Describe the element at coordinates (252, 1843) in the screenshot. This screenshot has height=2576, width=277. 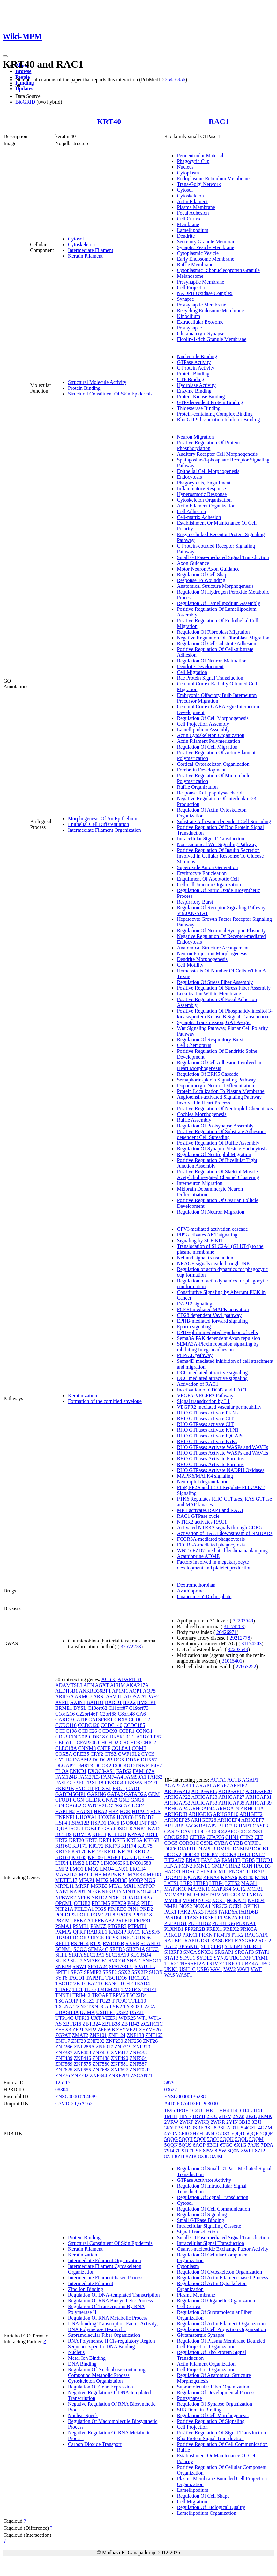
I see `CYFIP1` at that location.